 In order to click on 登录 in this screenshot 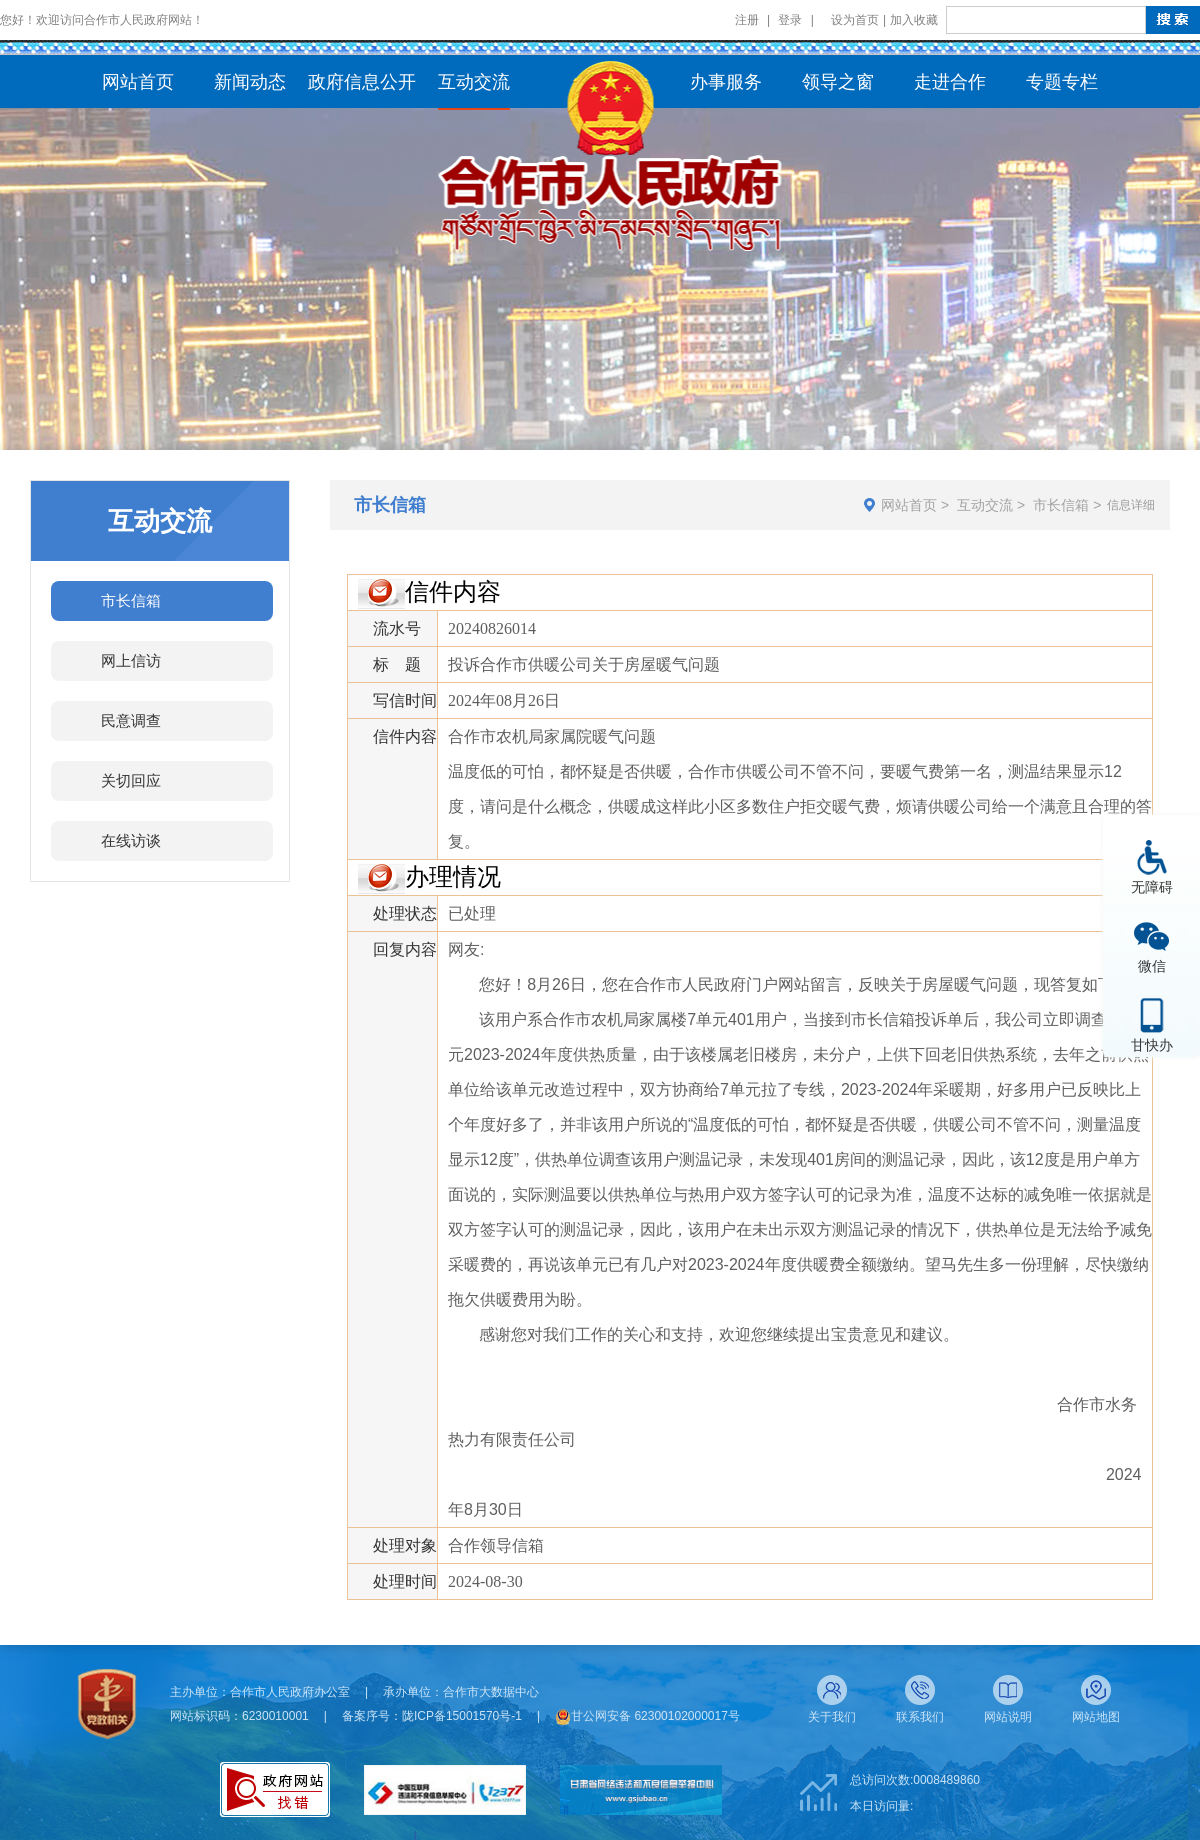, I will do `click(790, 20)`.